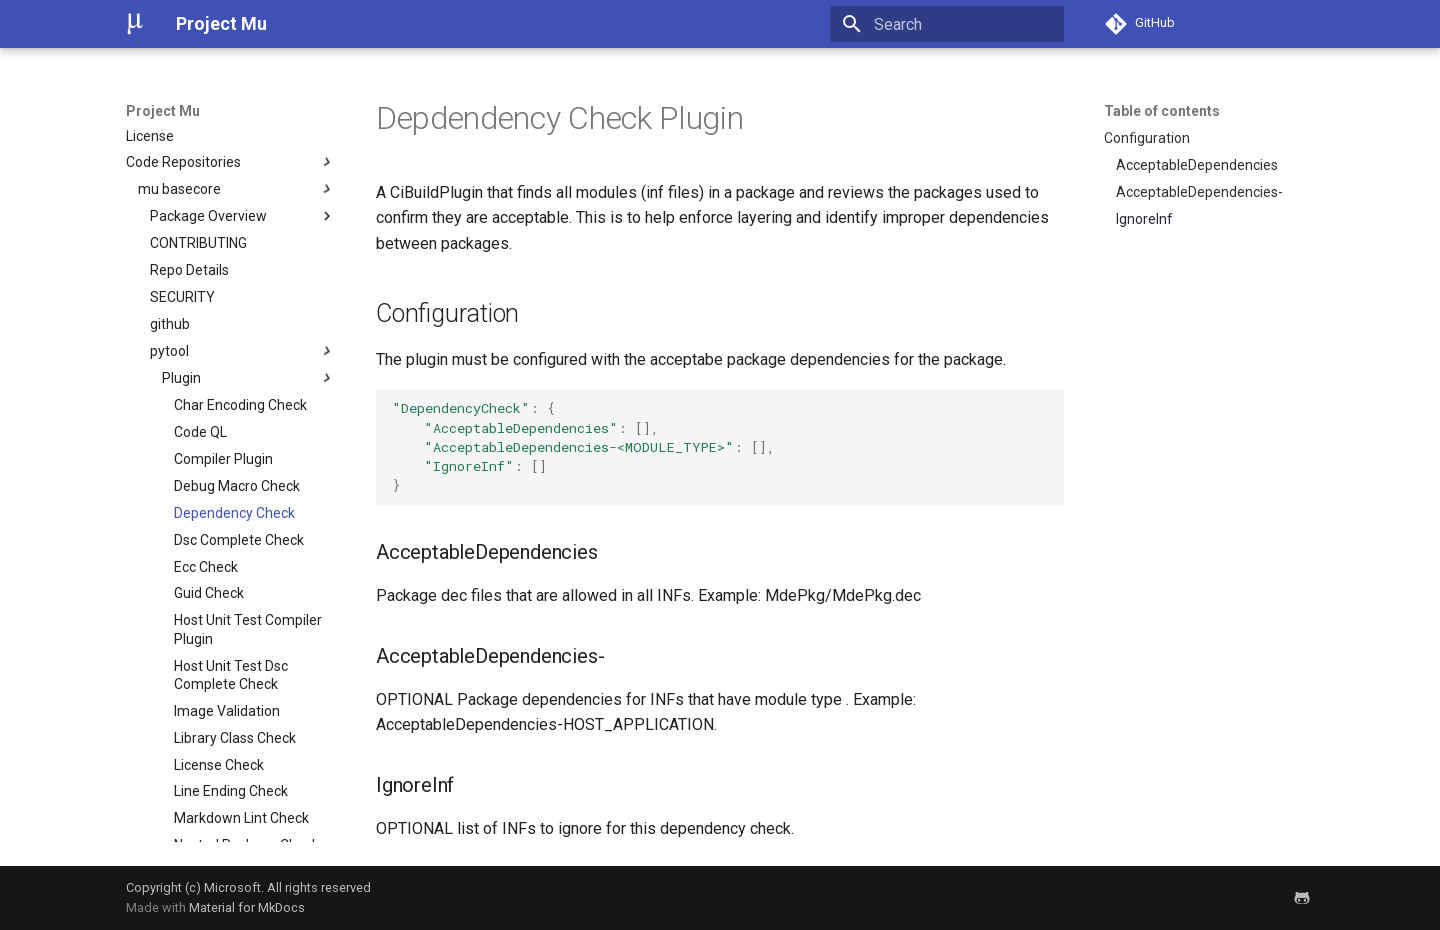  What do you see at coordinates (1162, 111) in the screenshot?
I see `Table of contents` at bounding box center [1162, 111].